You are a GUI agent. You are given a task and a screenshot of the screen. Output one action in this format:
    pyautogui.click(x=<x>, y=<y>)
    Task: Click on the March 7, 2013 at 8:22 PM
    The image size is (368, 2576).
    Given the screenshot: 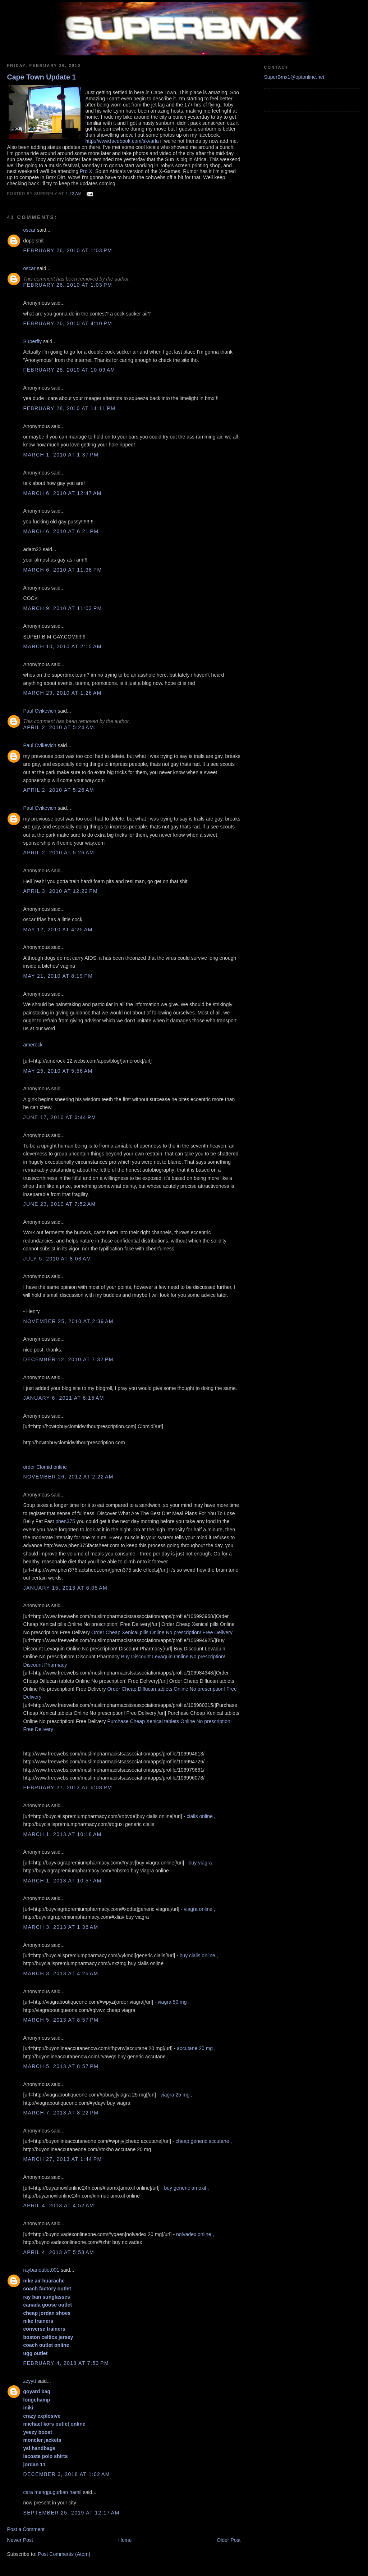 What is the action you would take?
    pyautogui.click(x=61, y=2113)
    